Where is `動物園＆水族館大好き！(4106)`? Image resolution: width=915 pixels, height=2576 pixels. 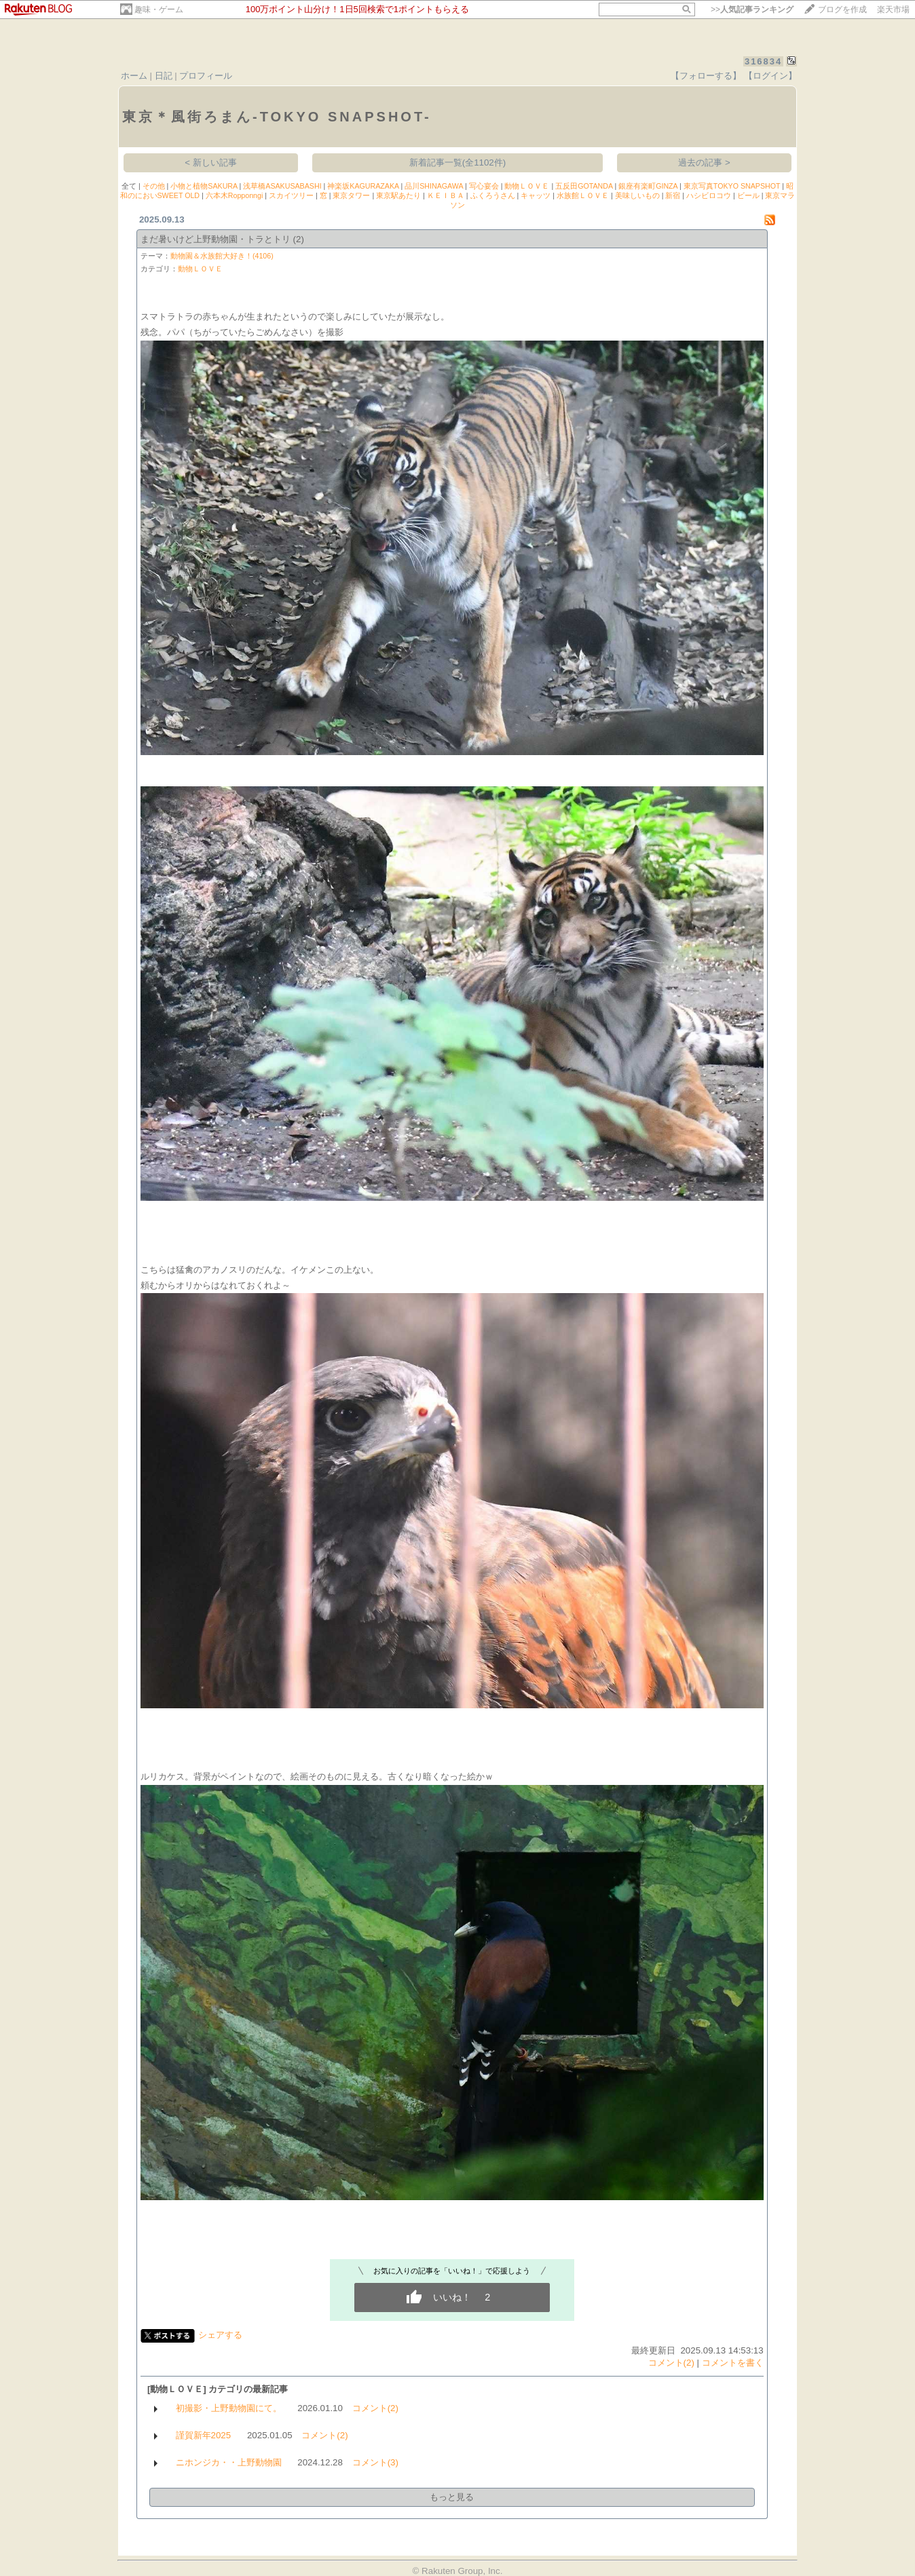 動物園＆水族館大好き！(4106) is located at coordinates (222, 256).